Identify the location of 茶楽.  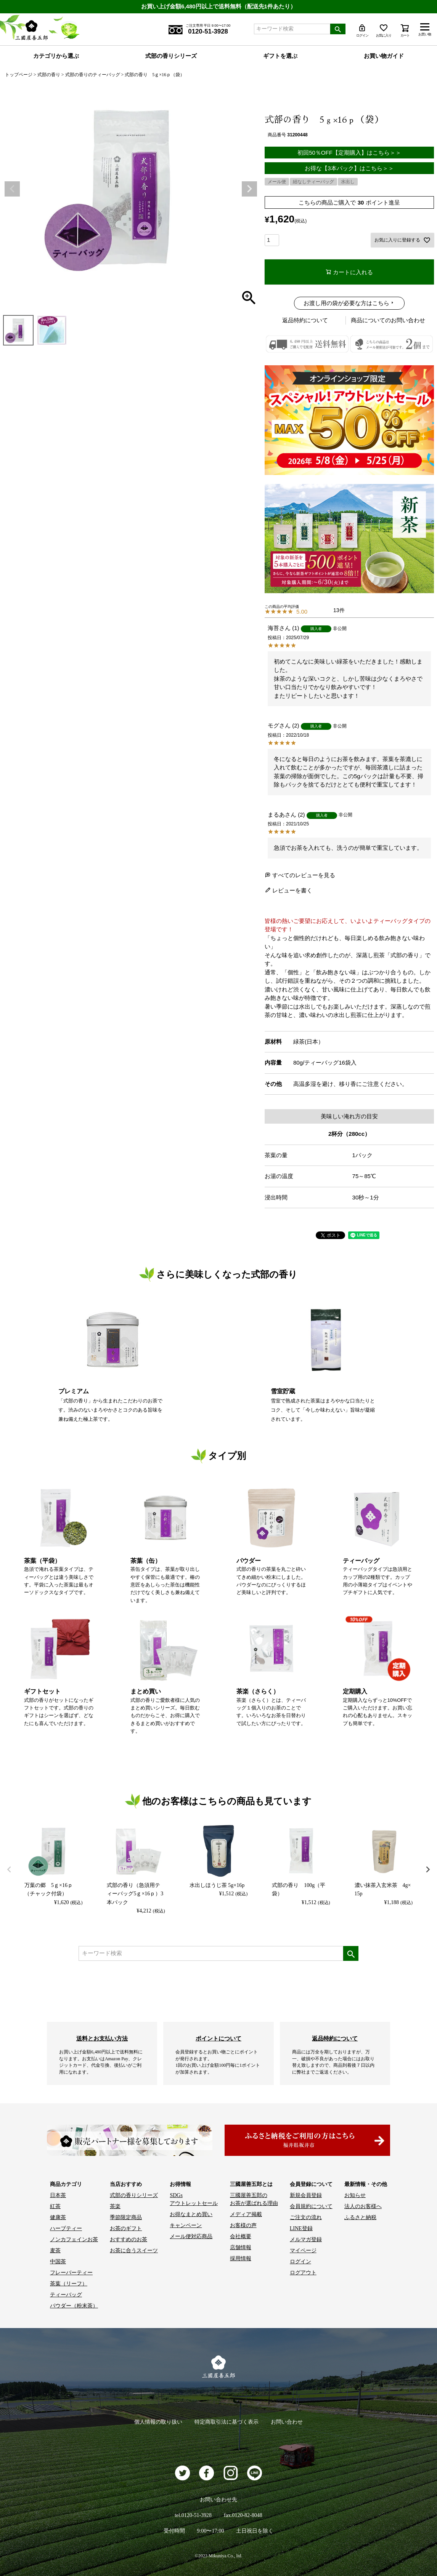
(115, 2206).